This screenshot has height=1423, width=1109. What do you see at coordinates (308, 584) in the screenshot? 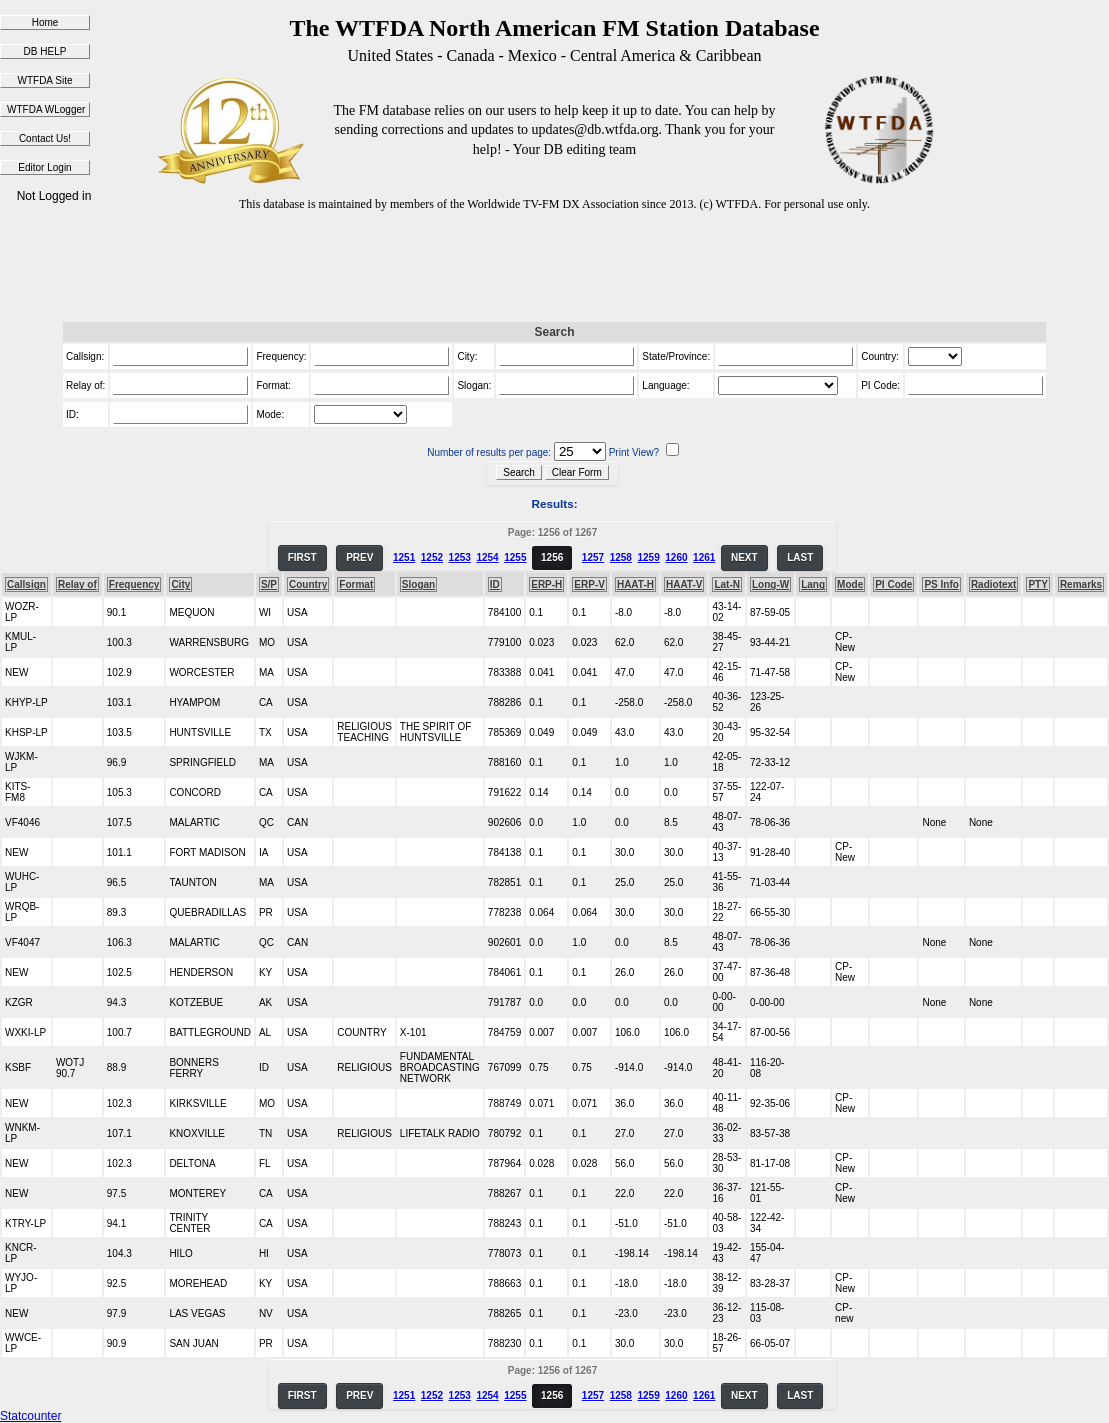
I see `Country` at bounding box center [308, 584].